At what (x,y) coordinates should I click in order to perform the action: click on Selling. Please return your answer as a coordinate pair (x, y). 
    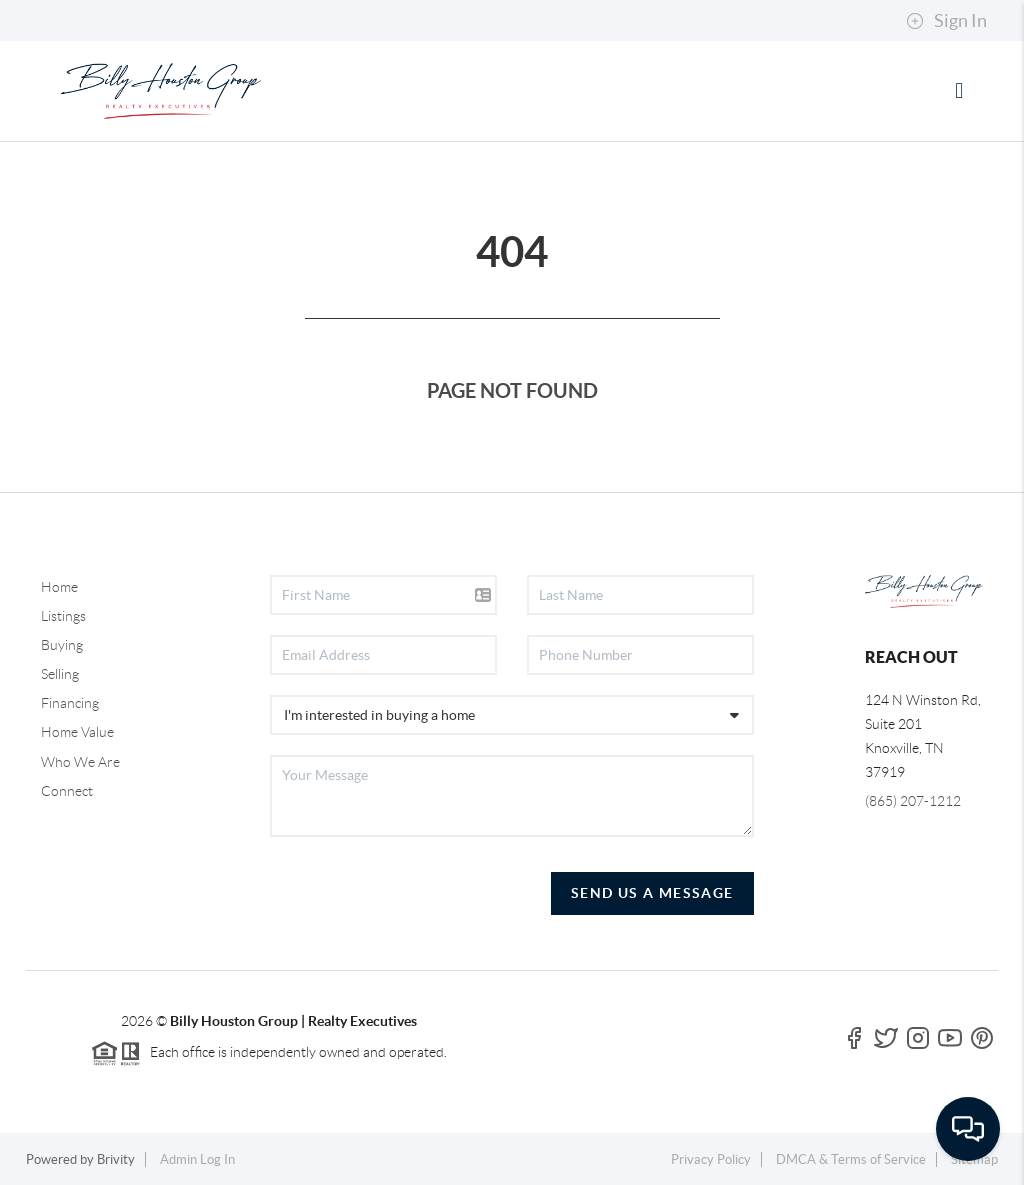
    Looking at the image, I should click on (60, 674).